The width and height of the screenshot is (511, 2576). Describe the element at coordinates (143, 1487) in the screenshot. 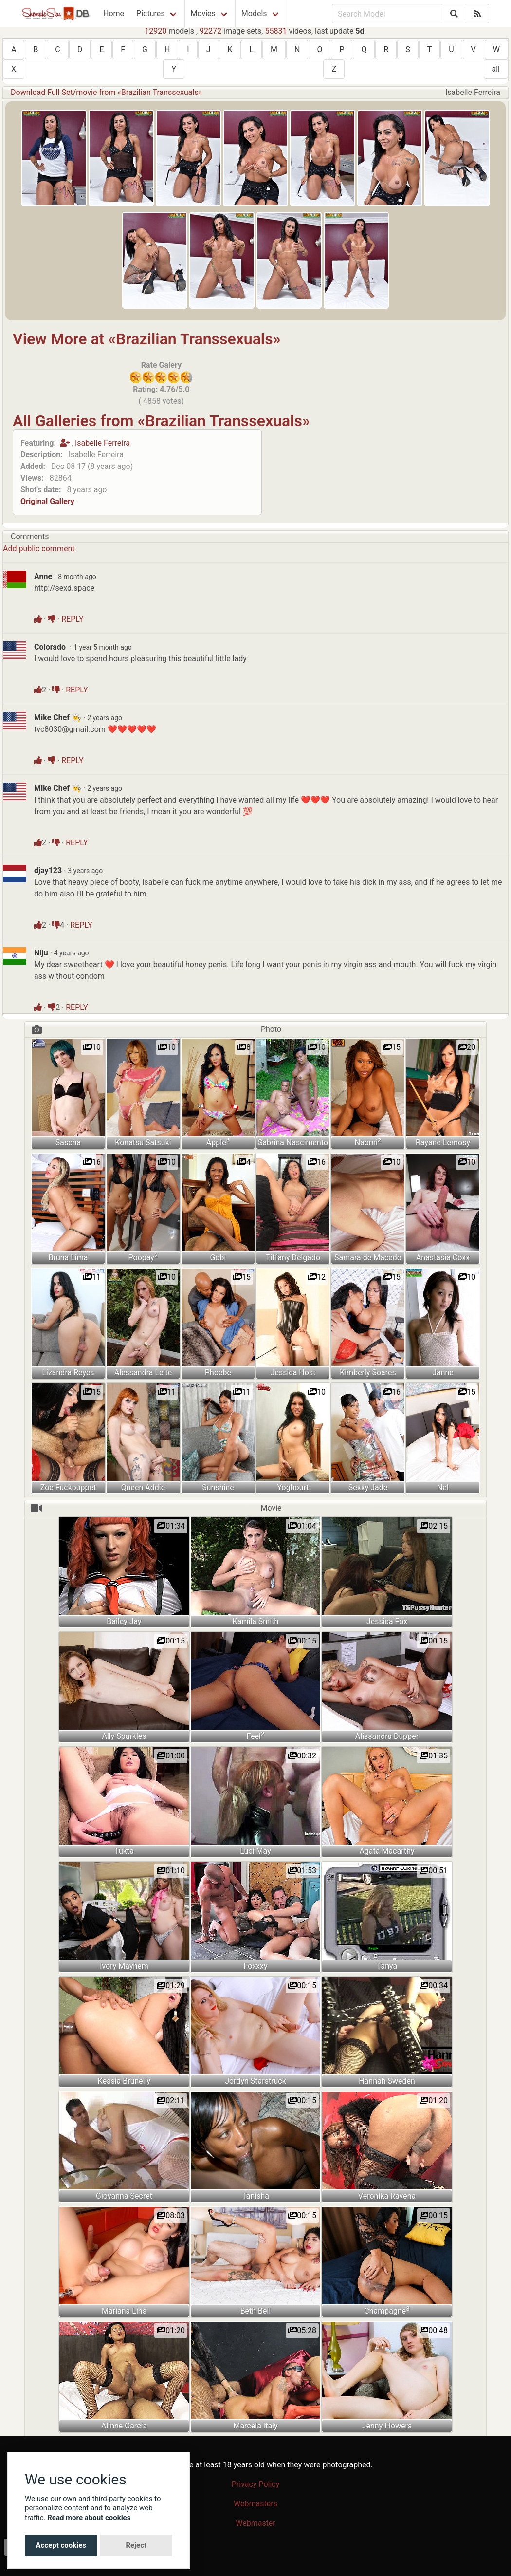

I see `Queen Addie` at that location.